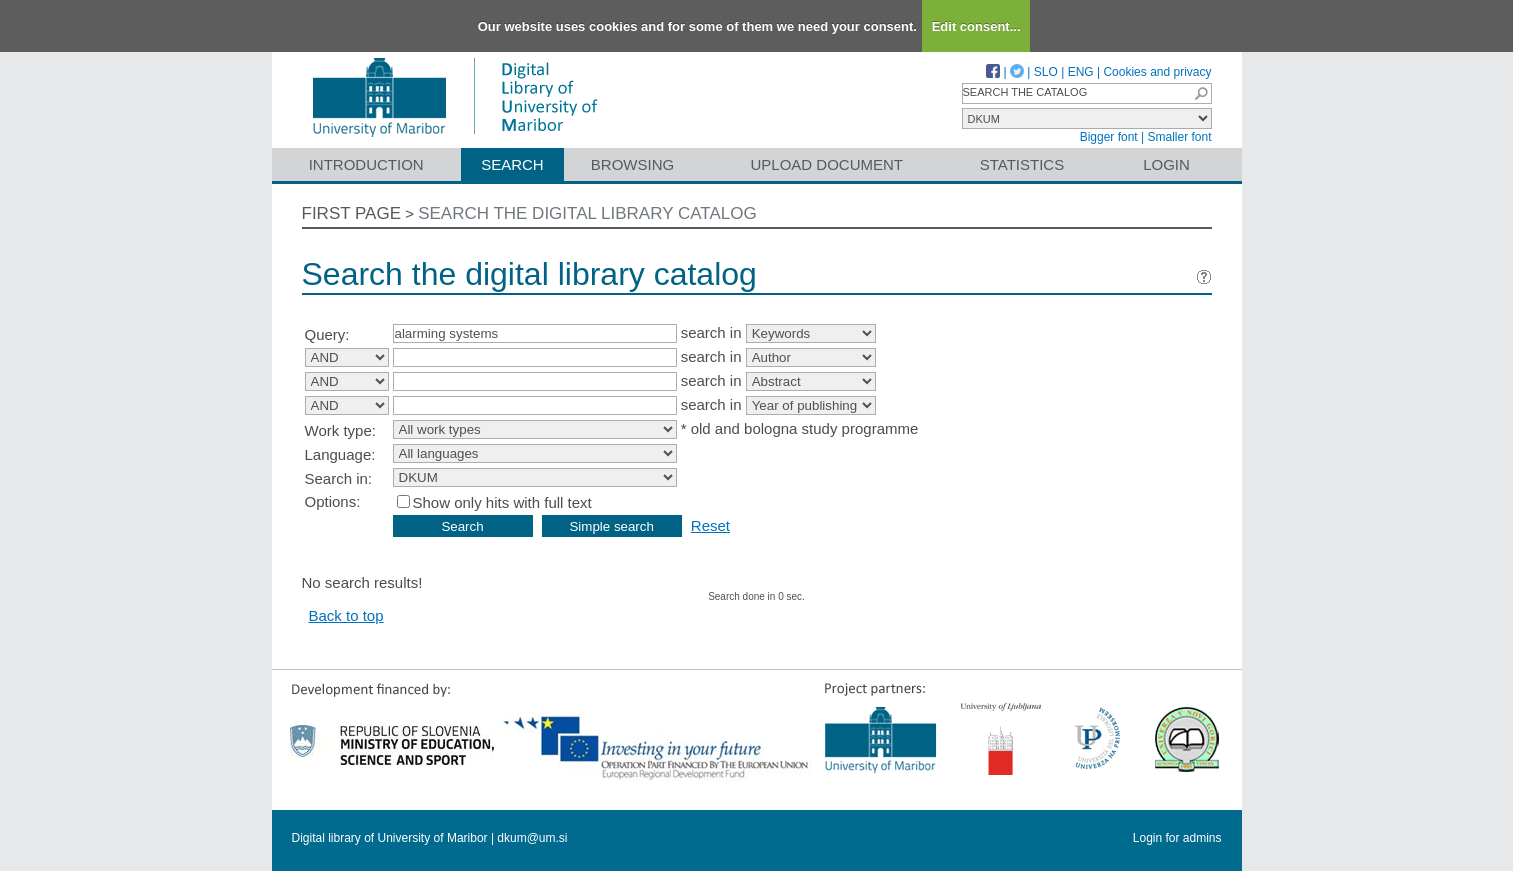 This screenshot has width=1513, height=871. I want to click on dkum@um.si, so click(532, 838).